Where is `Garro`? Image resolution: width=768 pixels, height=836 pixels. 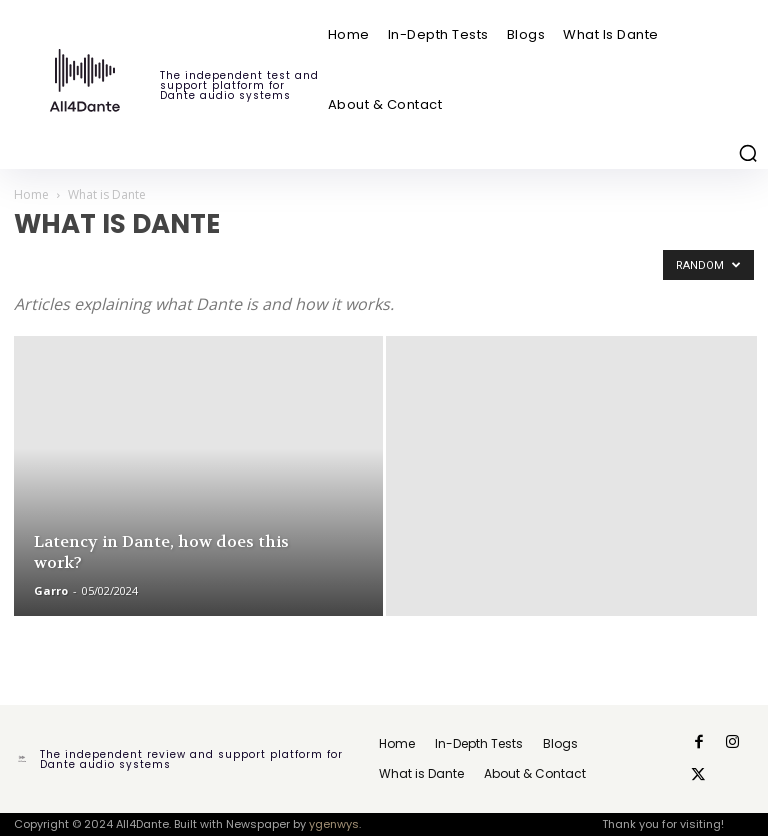
Garro is located at coordinates (51, 590).